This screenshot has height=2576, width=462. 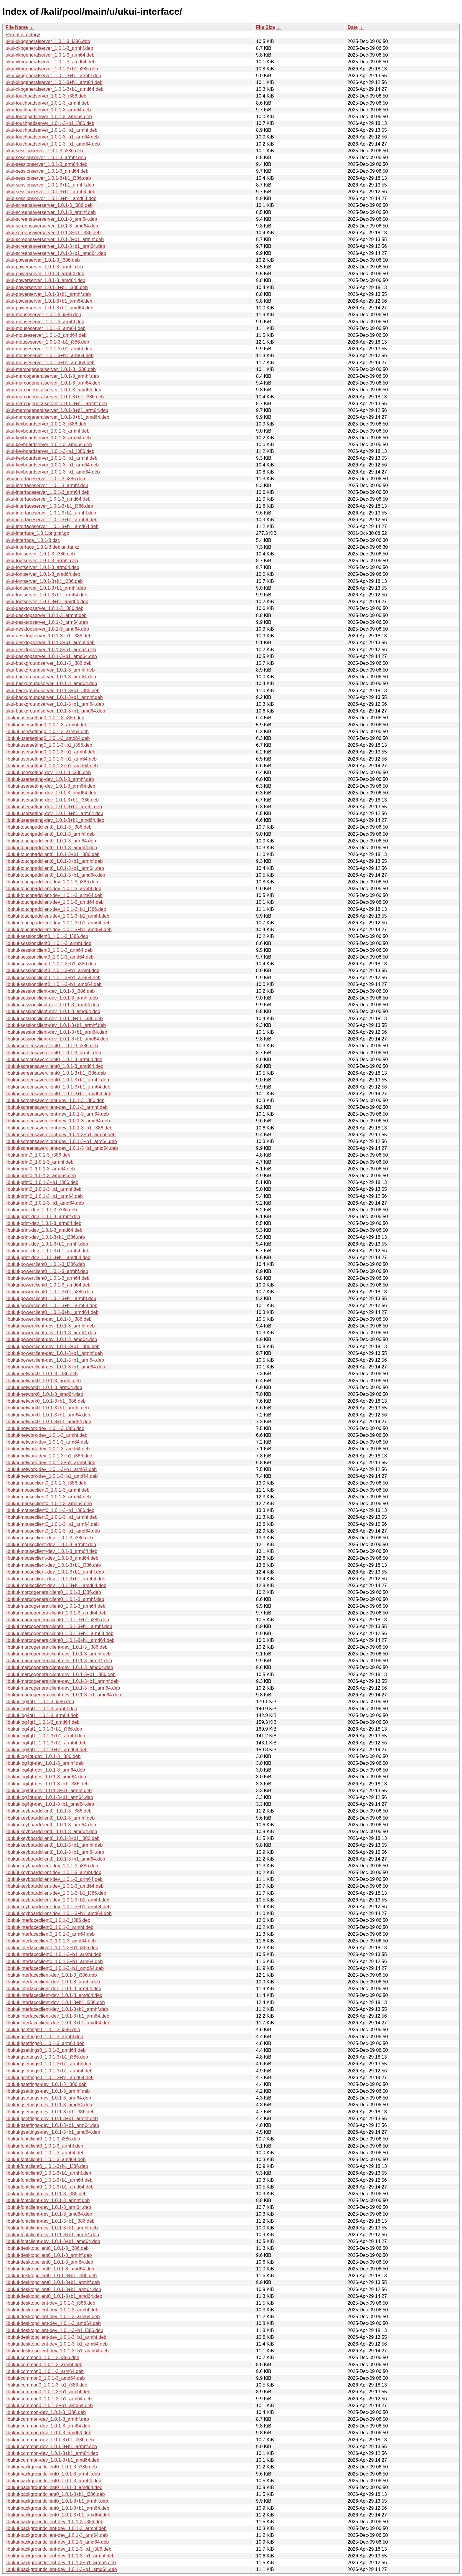 What do you see at coordinates (44, 2364) in the screenshot?
I see `libukui-common0_1.0.1-3_armhf.deb` at bounding box center [44, 2364].